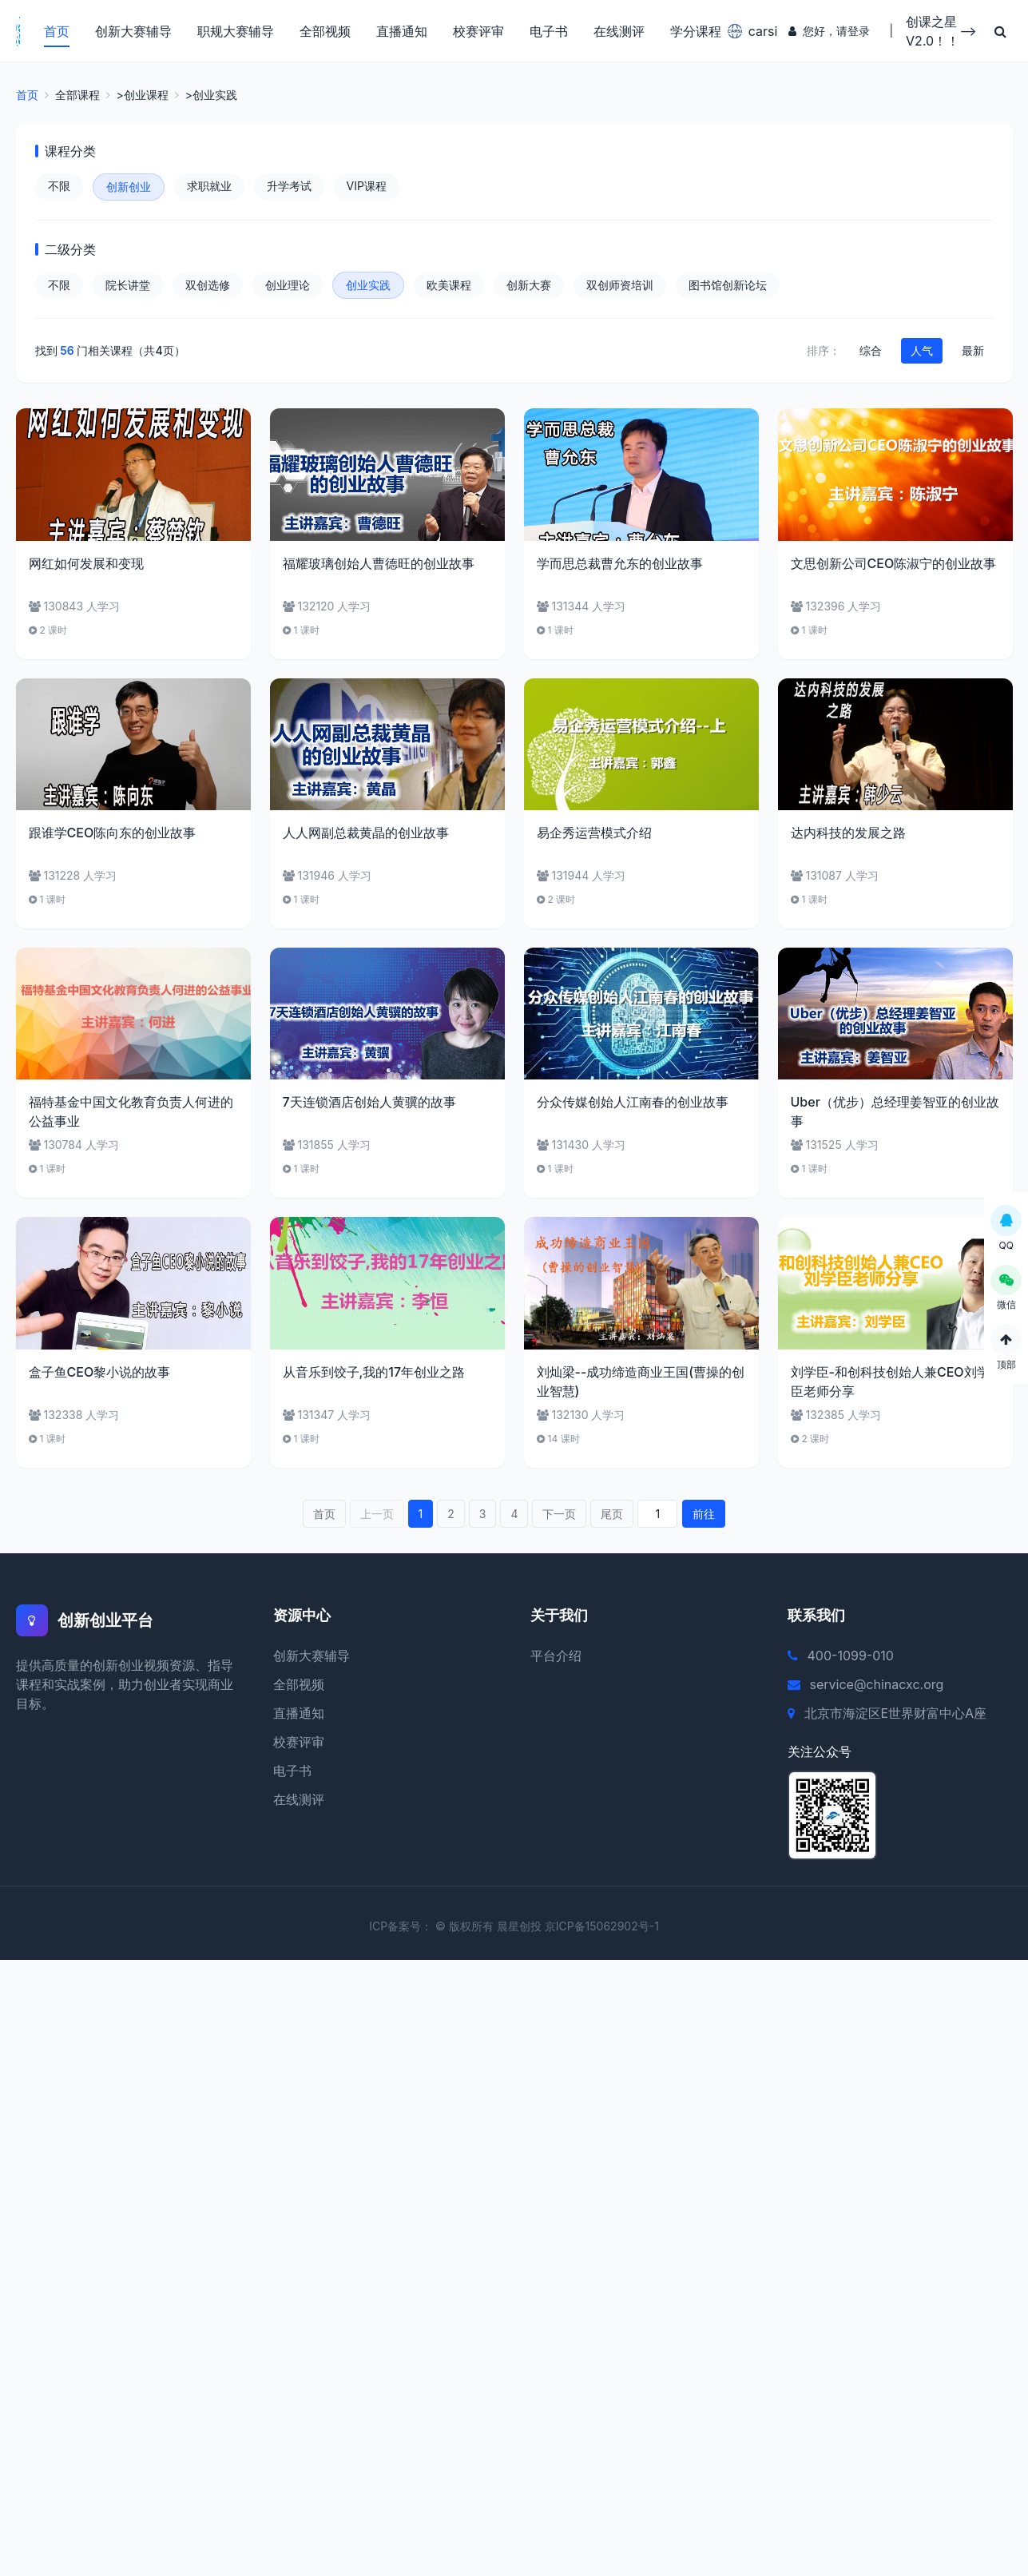  Describe the element at coordinates (747, 32) in the screenshot. I see `carsi` at that location.